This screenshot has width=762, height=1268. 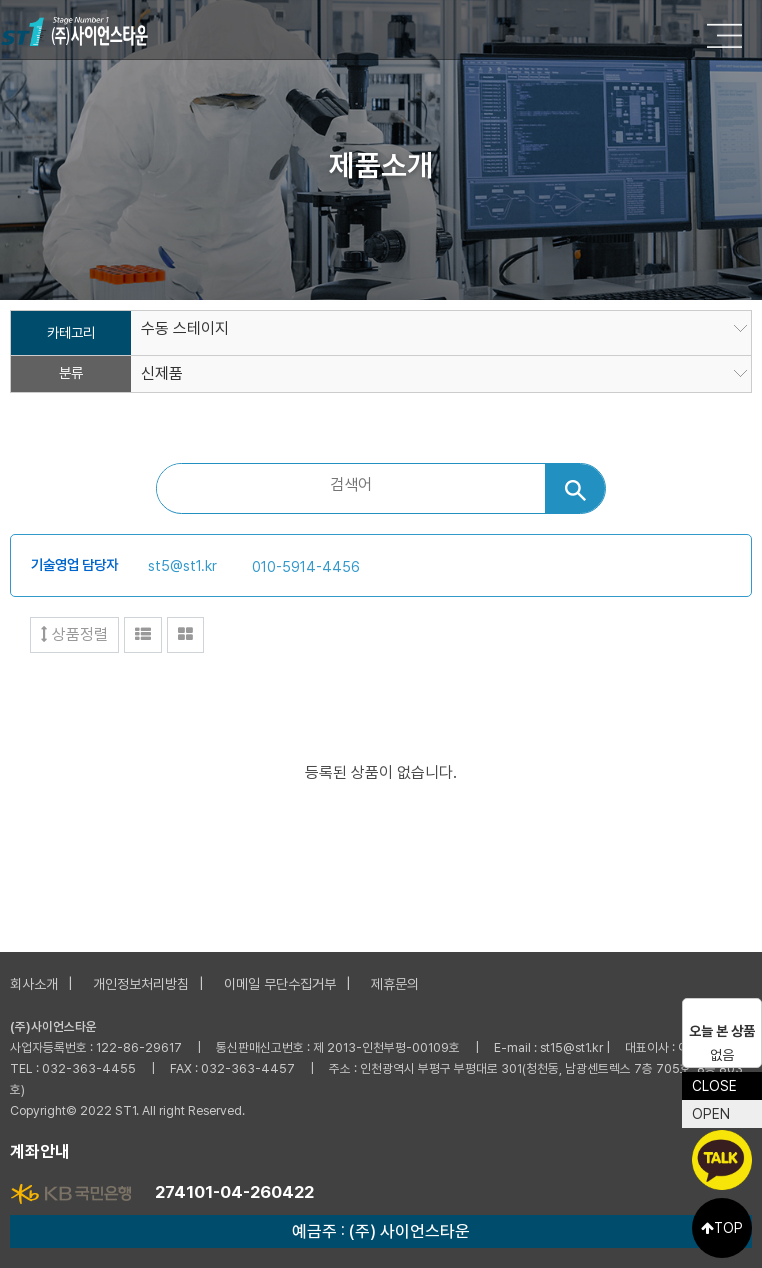 I want to click on 상품정렬, so click(x=74, y=634).